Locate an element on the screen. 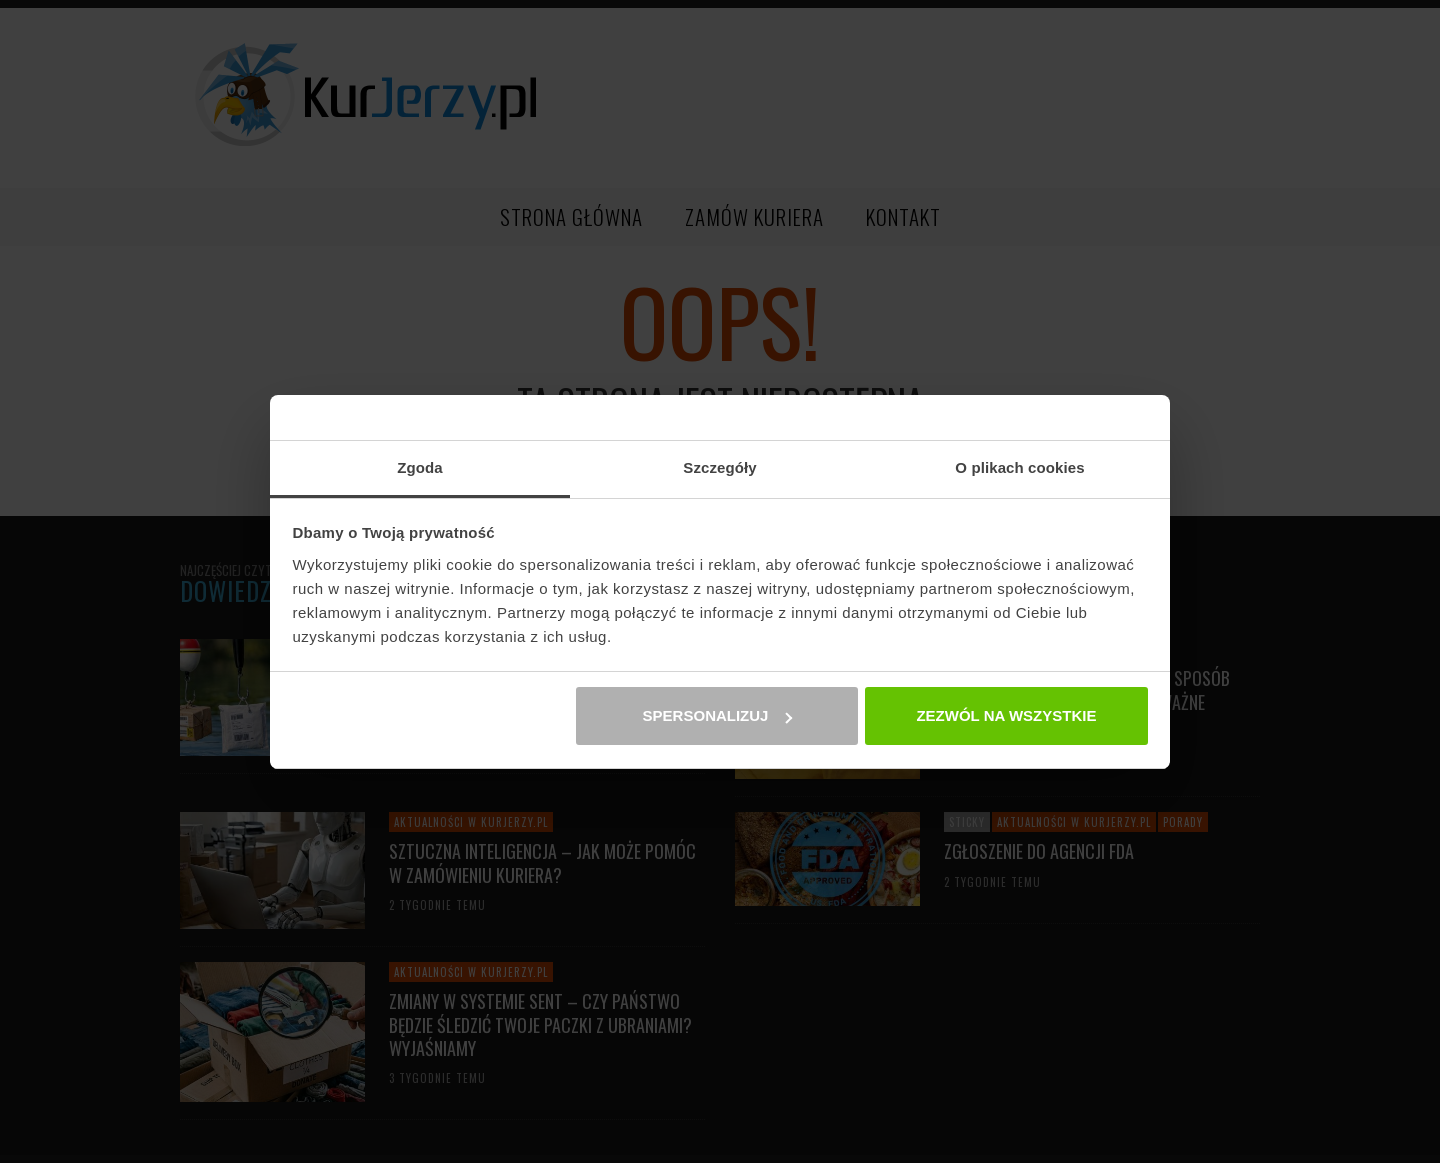 The image size is (1440, 1163). Spersonalizuj is located at coordinates (718, 715).